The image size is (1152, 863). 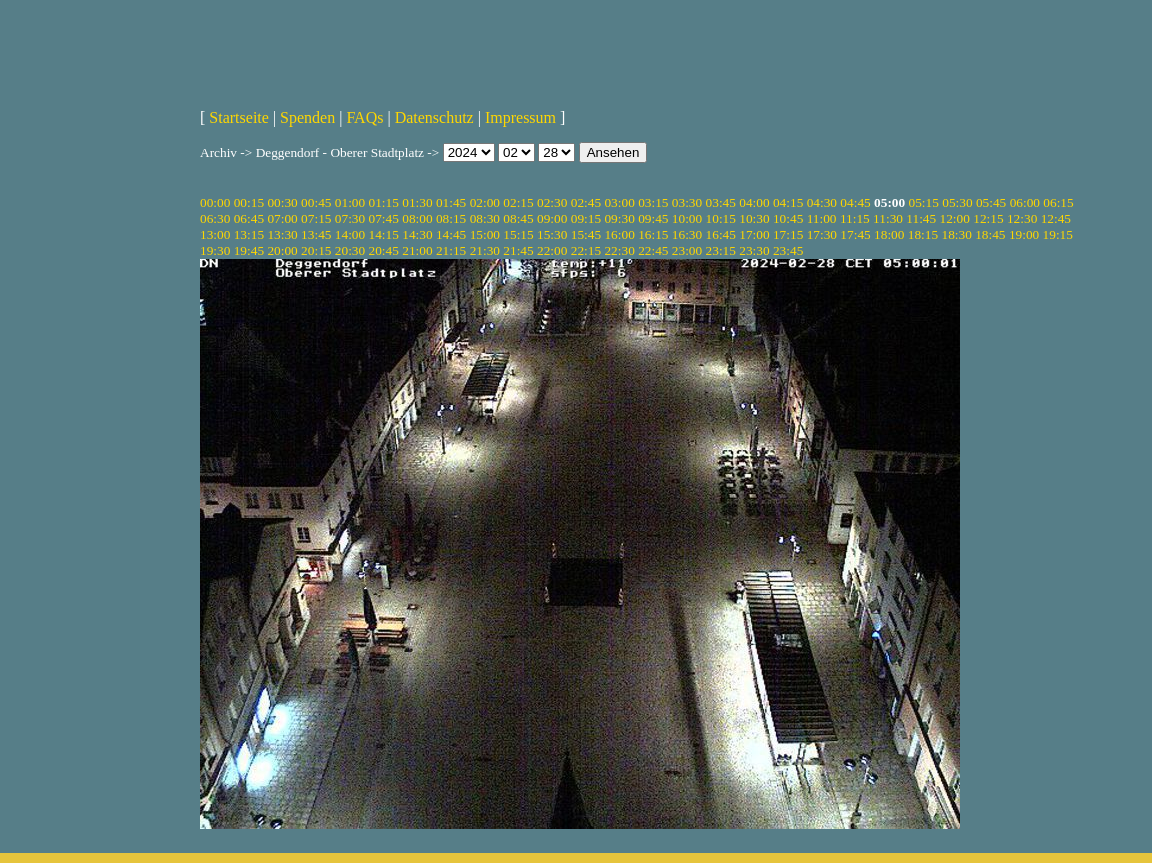 I want to click on 06:15, so click(x=1058, y=202).